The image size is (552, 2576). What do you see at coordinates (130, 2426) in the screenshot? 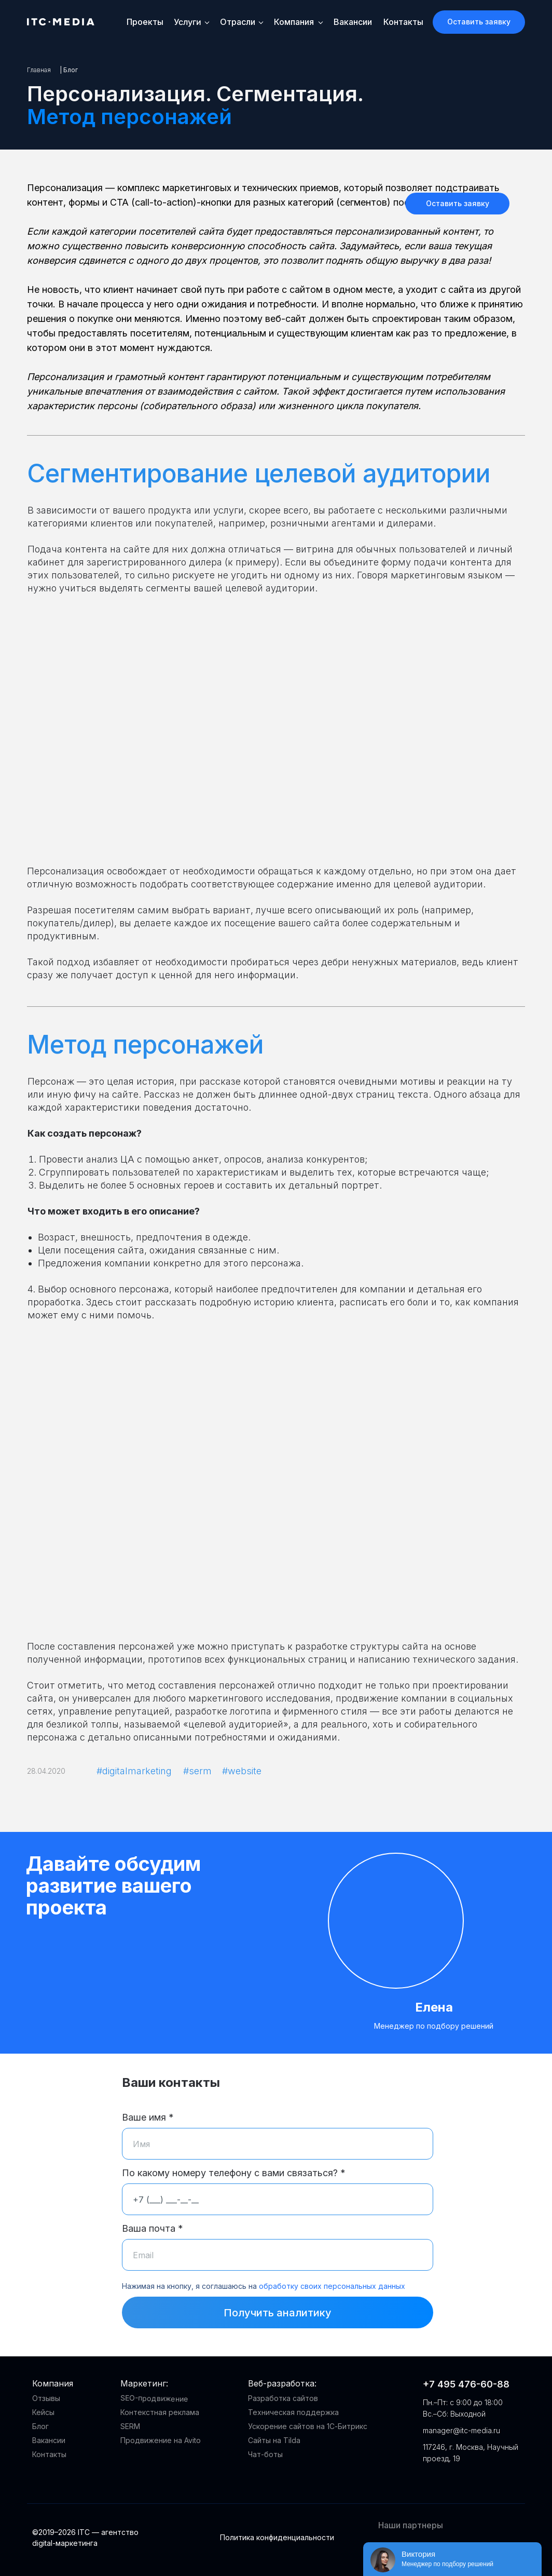
I see `SERM` at bounding box center [130, 2426].